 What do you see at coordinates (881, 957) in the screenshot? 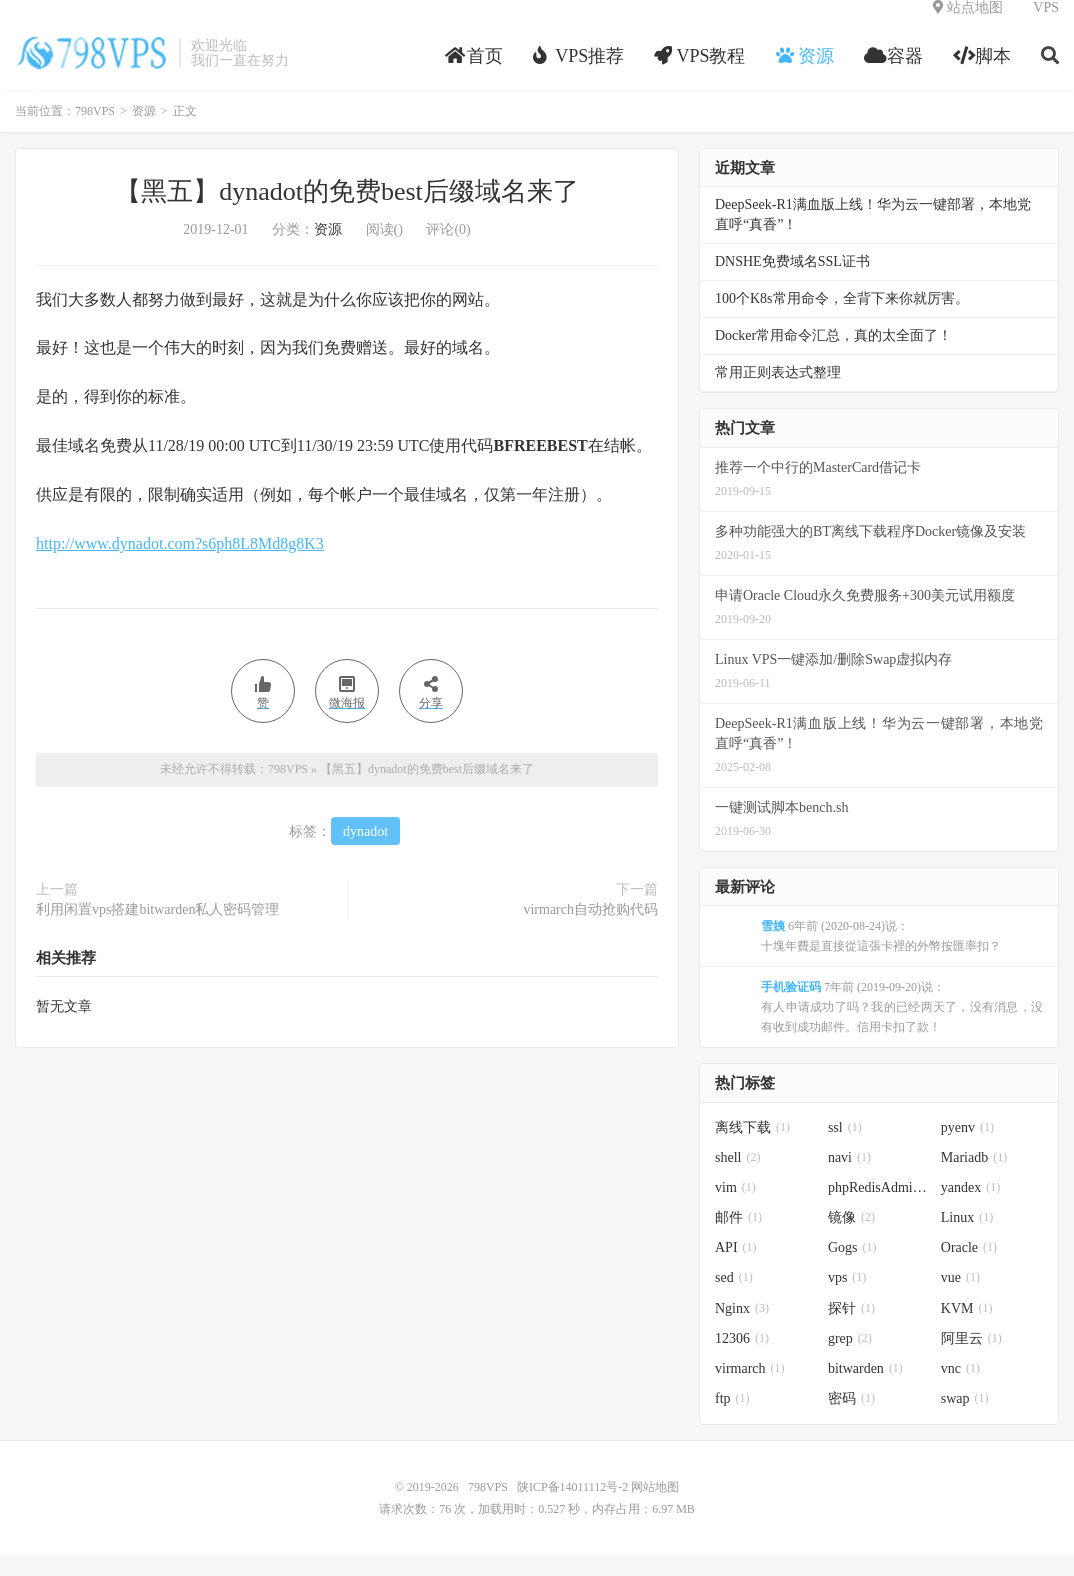
I see `6年前 (2020-08-24)说：十塊年費是直接從這張卡裡的外幣按匯率扣？` at bounding box center [881, 957].